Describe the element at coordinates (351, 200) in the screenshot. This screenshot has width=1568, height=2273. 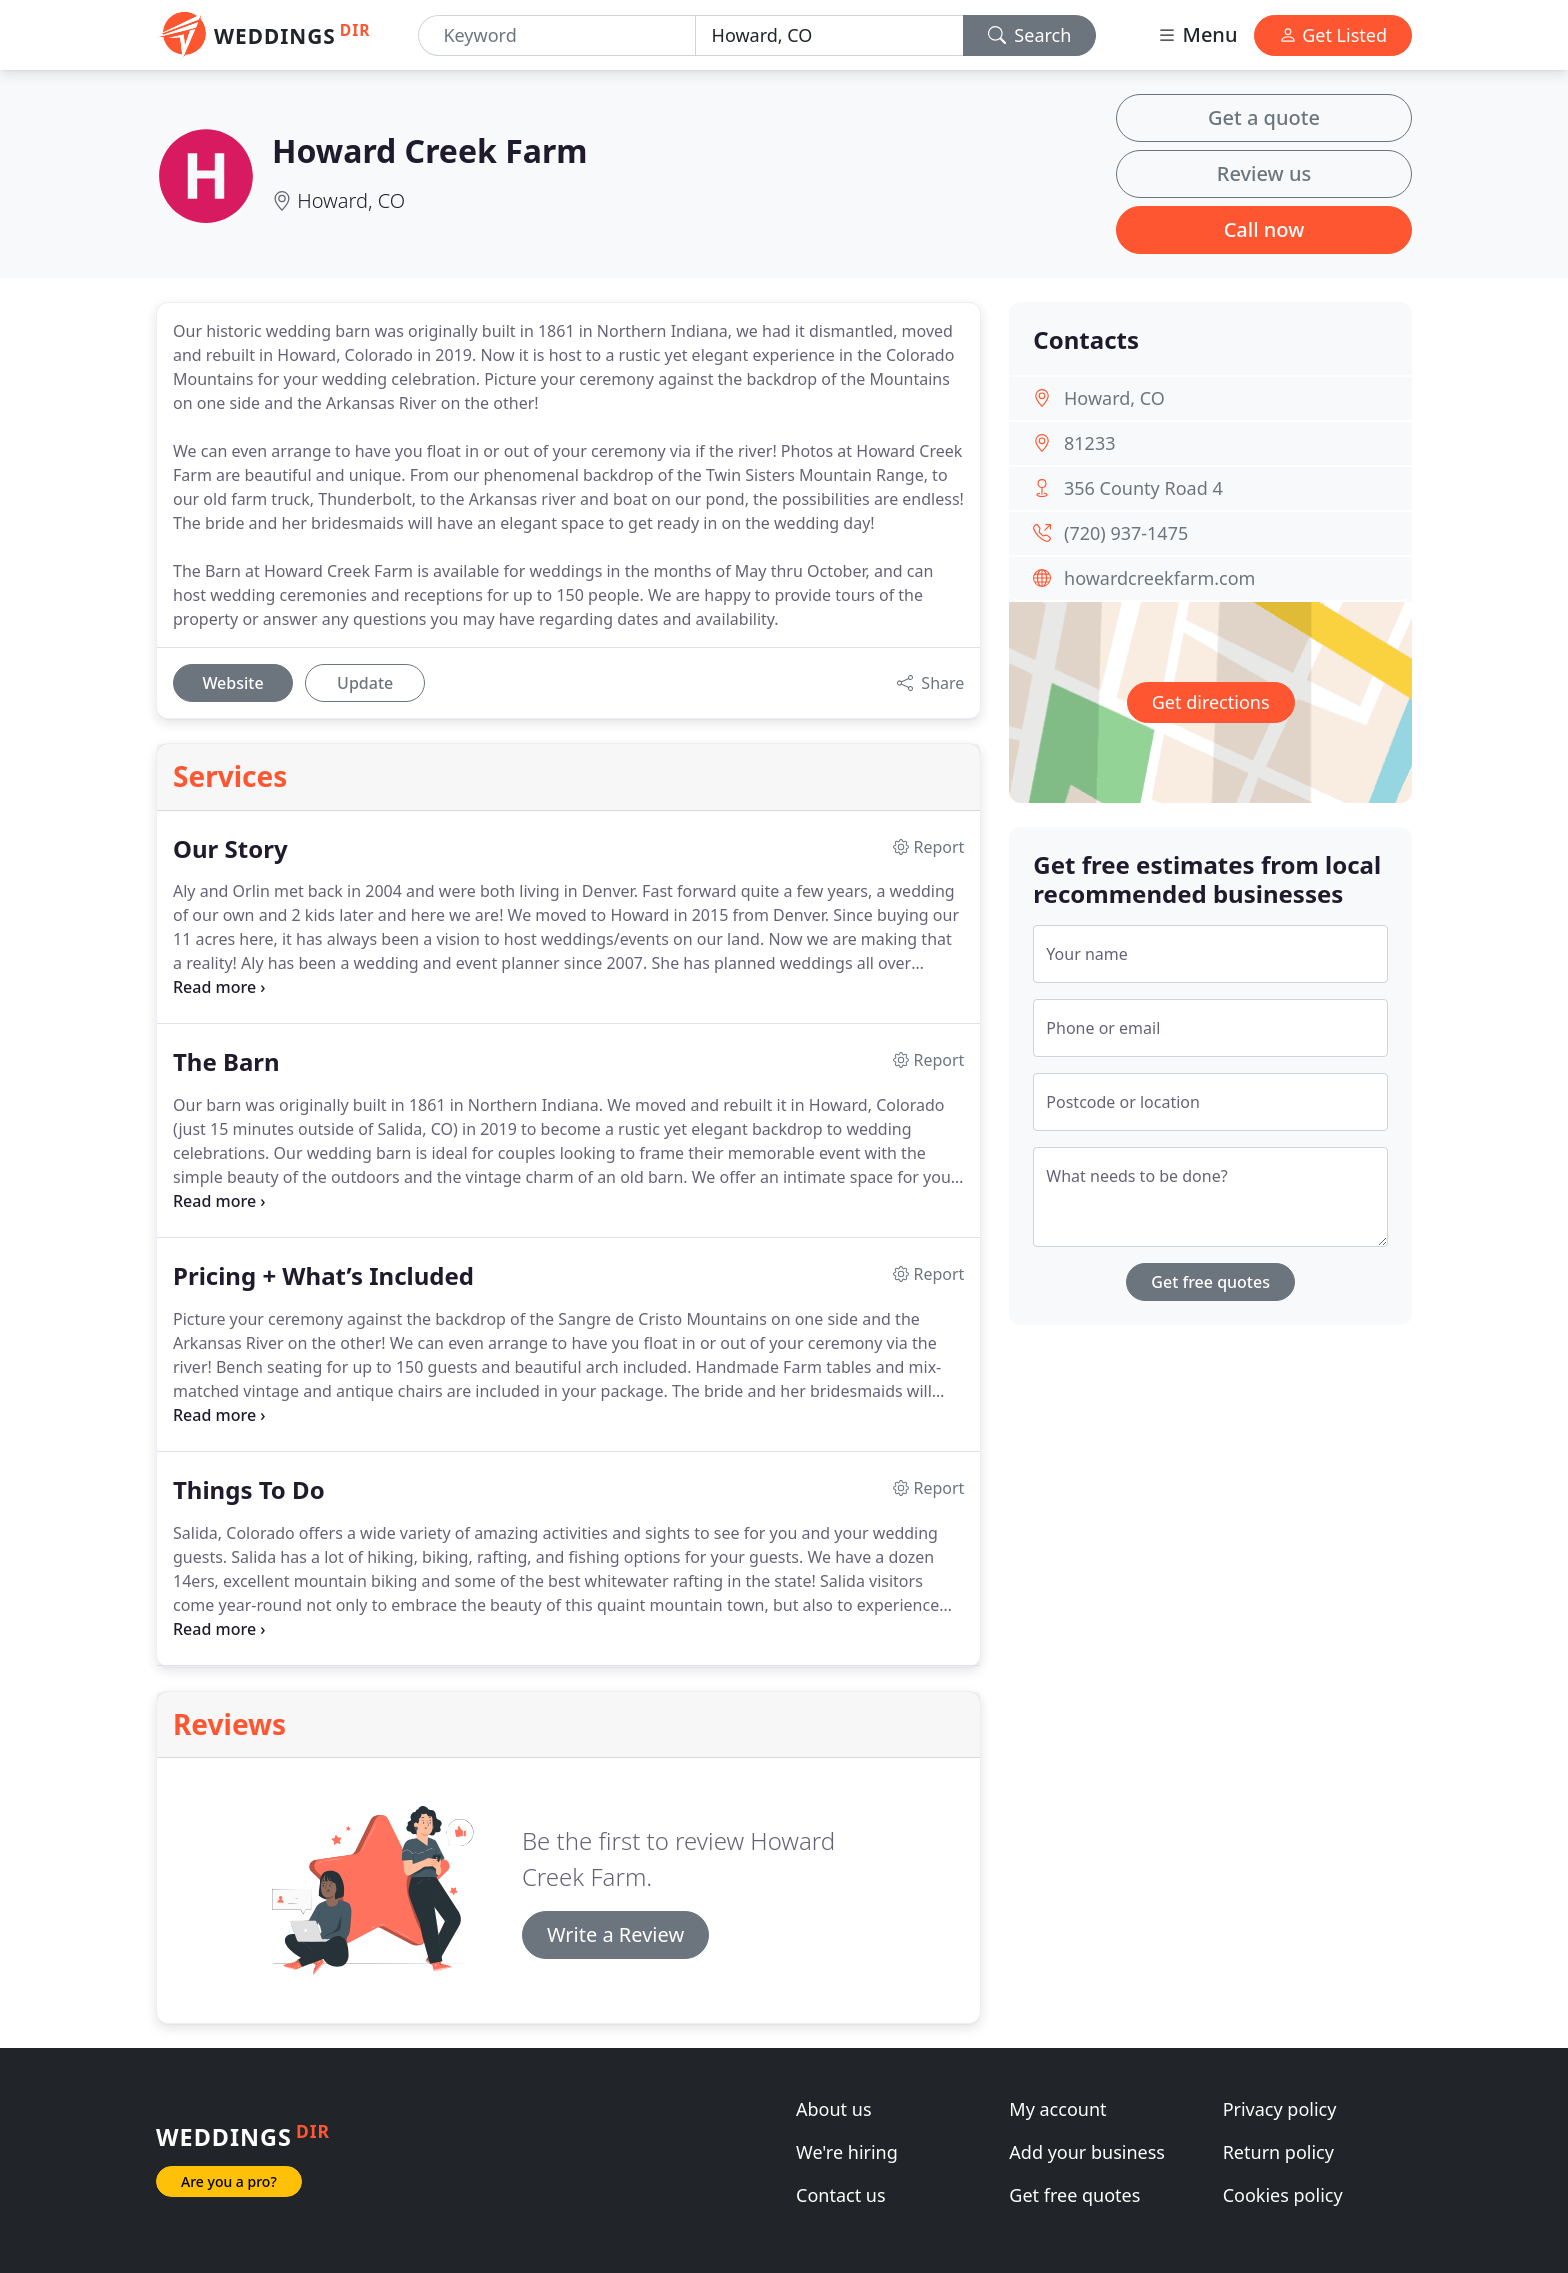
I see `Howard, CO` at that location.